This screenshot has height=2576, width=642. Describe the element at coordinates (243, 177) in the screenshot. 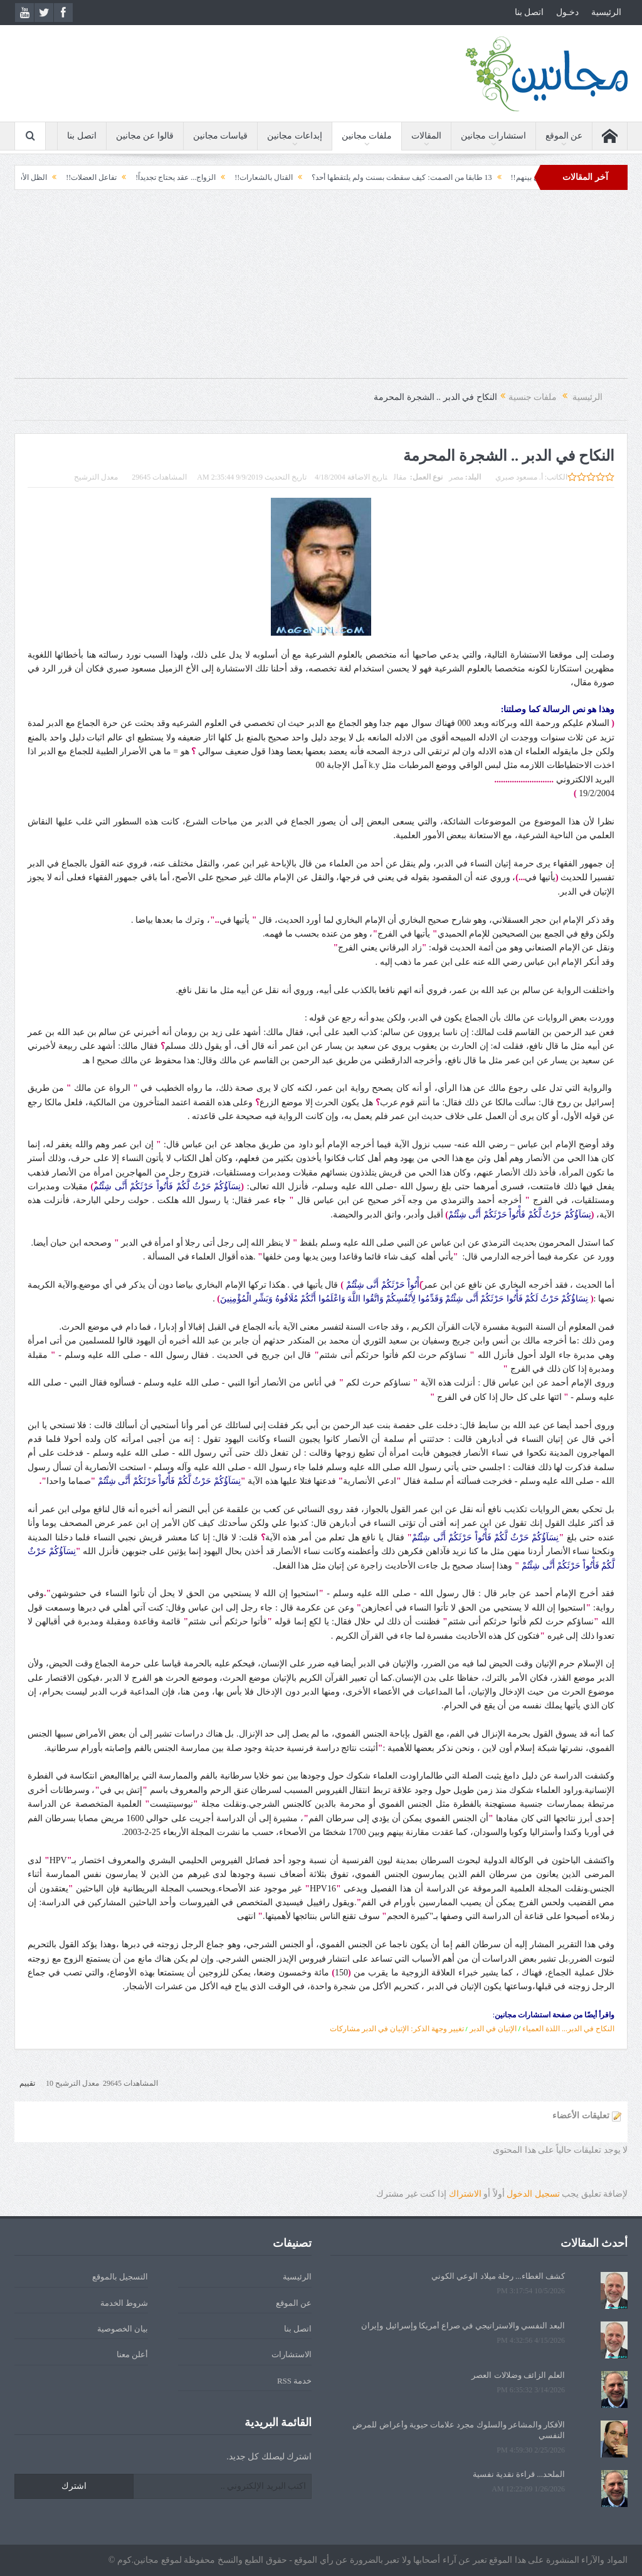

I see `القتال بالشعارات!!` at that location.